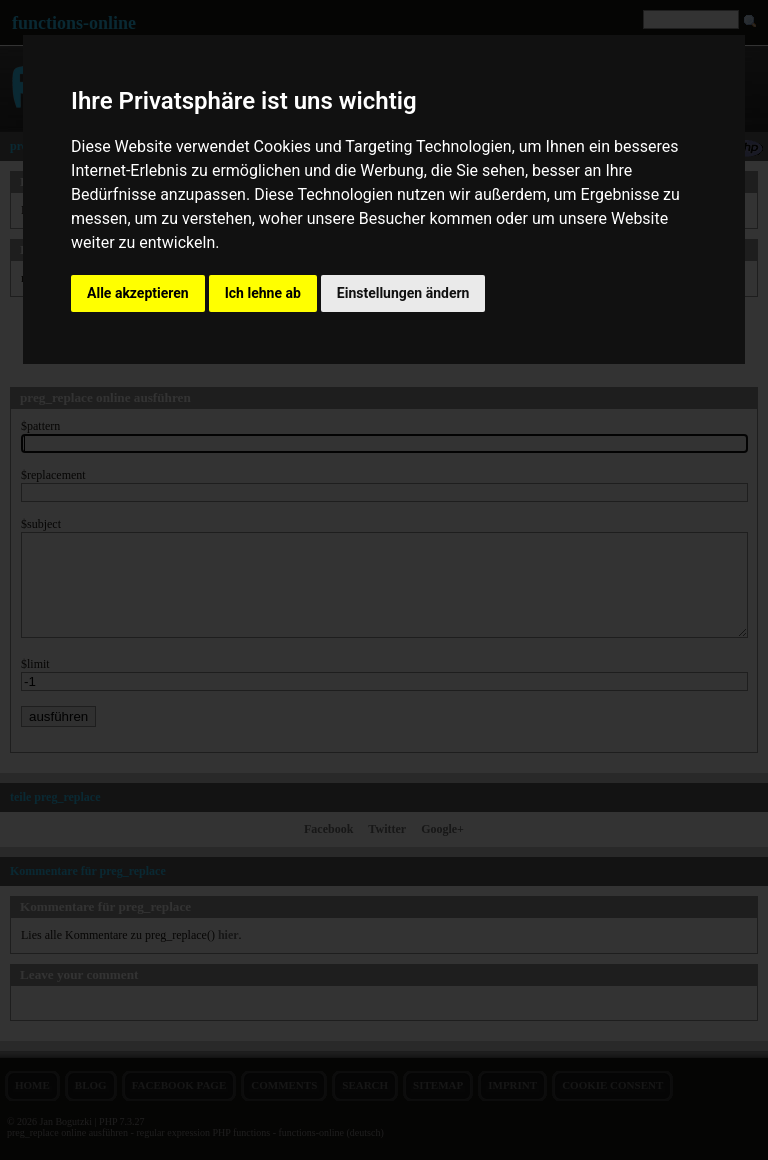 The width and height of the screenshot is (768, 1160). Describe the element at coordinates (138, 293) in the screenshot. I see `Alle akzeptieren [button]` at that location.